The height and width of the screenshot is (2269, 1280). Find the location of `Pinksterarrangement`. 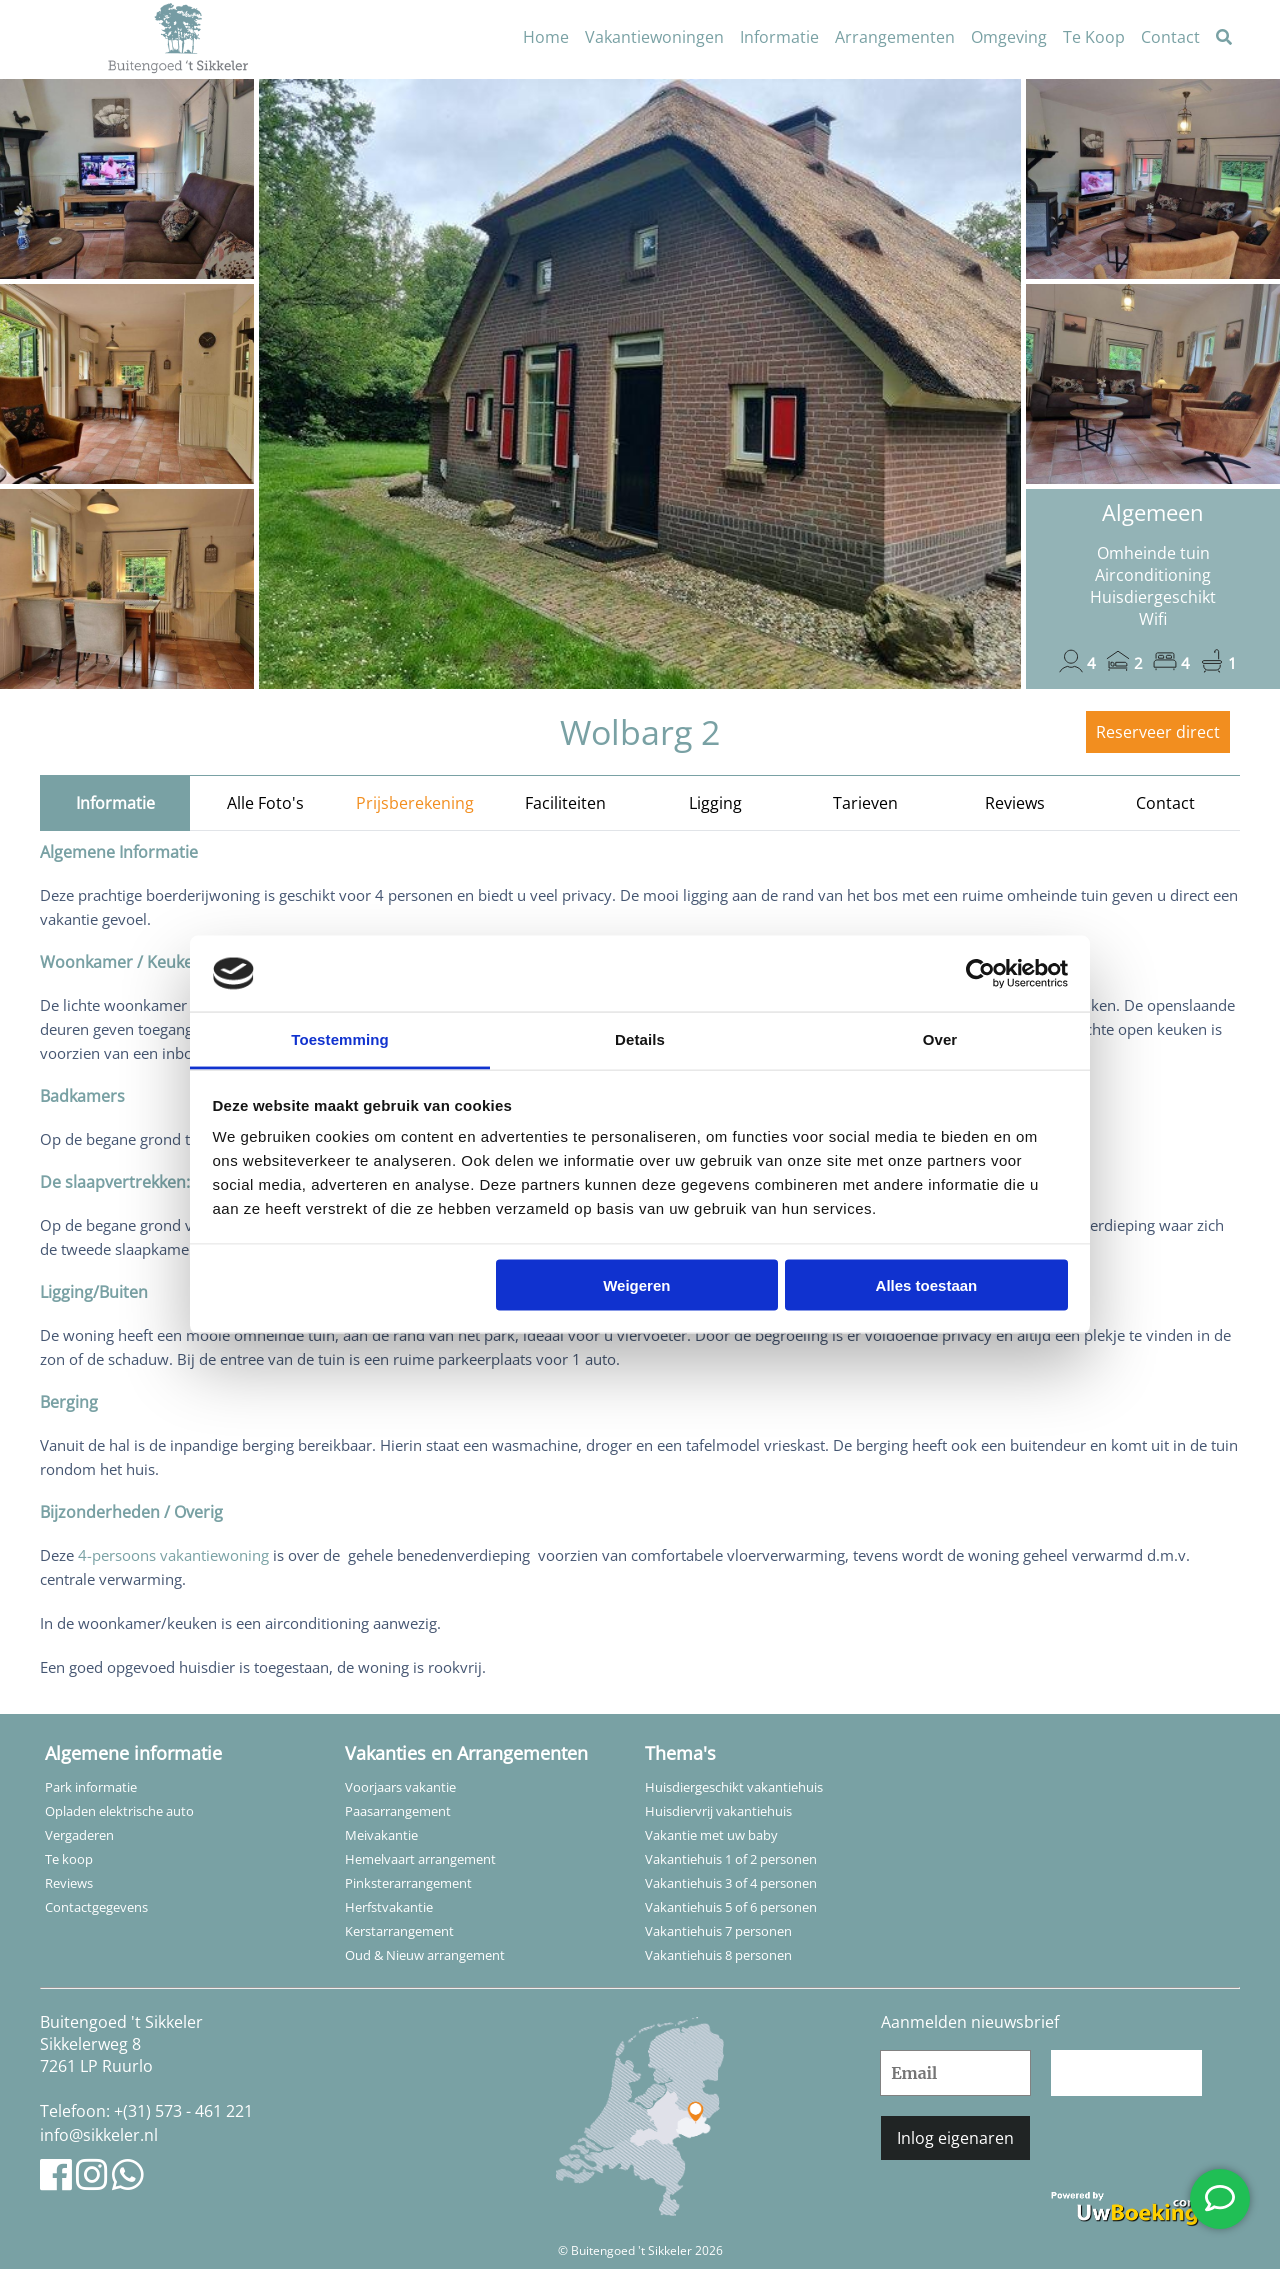

Pinksterarrangement is located at coordinates (408, 1883).